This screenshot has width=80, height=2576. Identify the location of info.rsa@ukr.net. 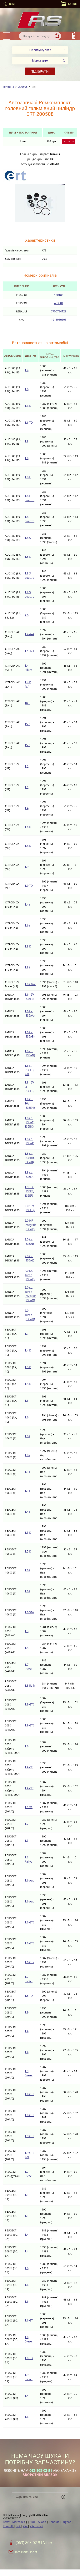
(26, 2552).